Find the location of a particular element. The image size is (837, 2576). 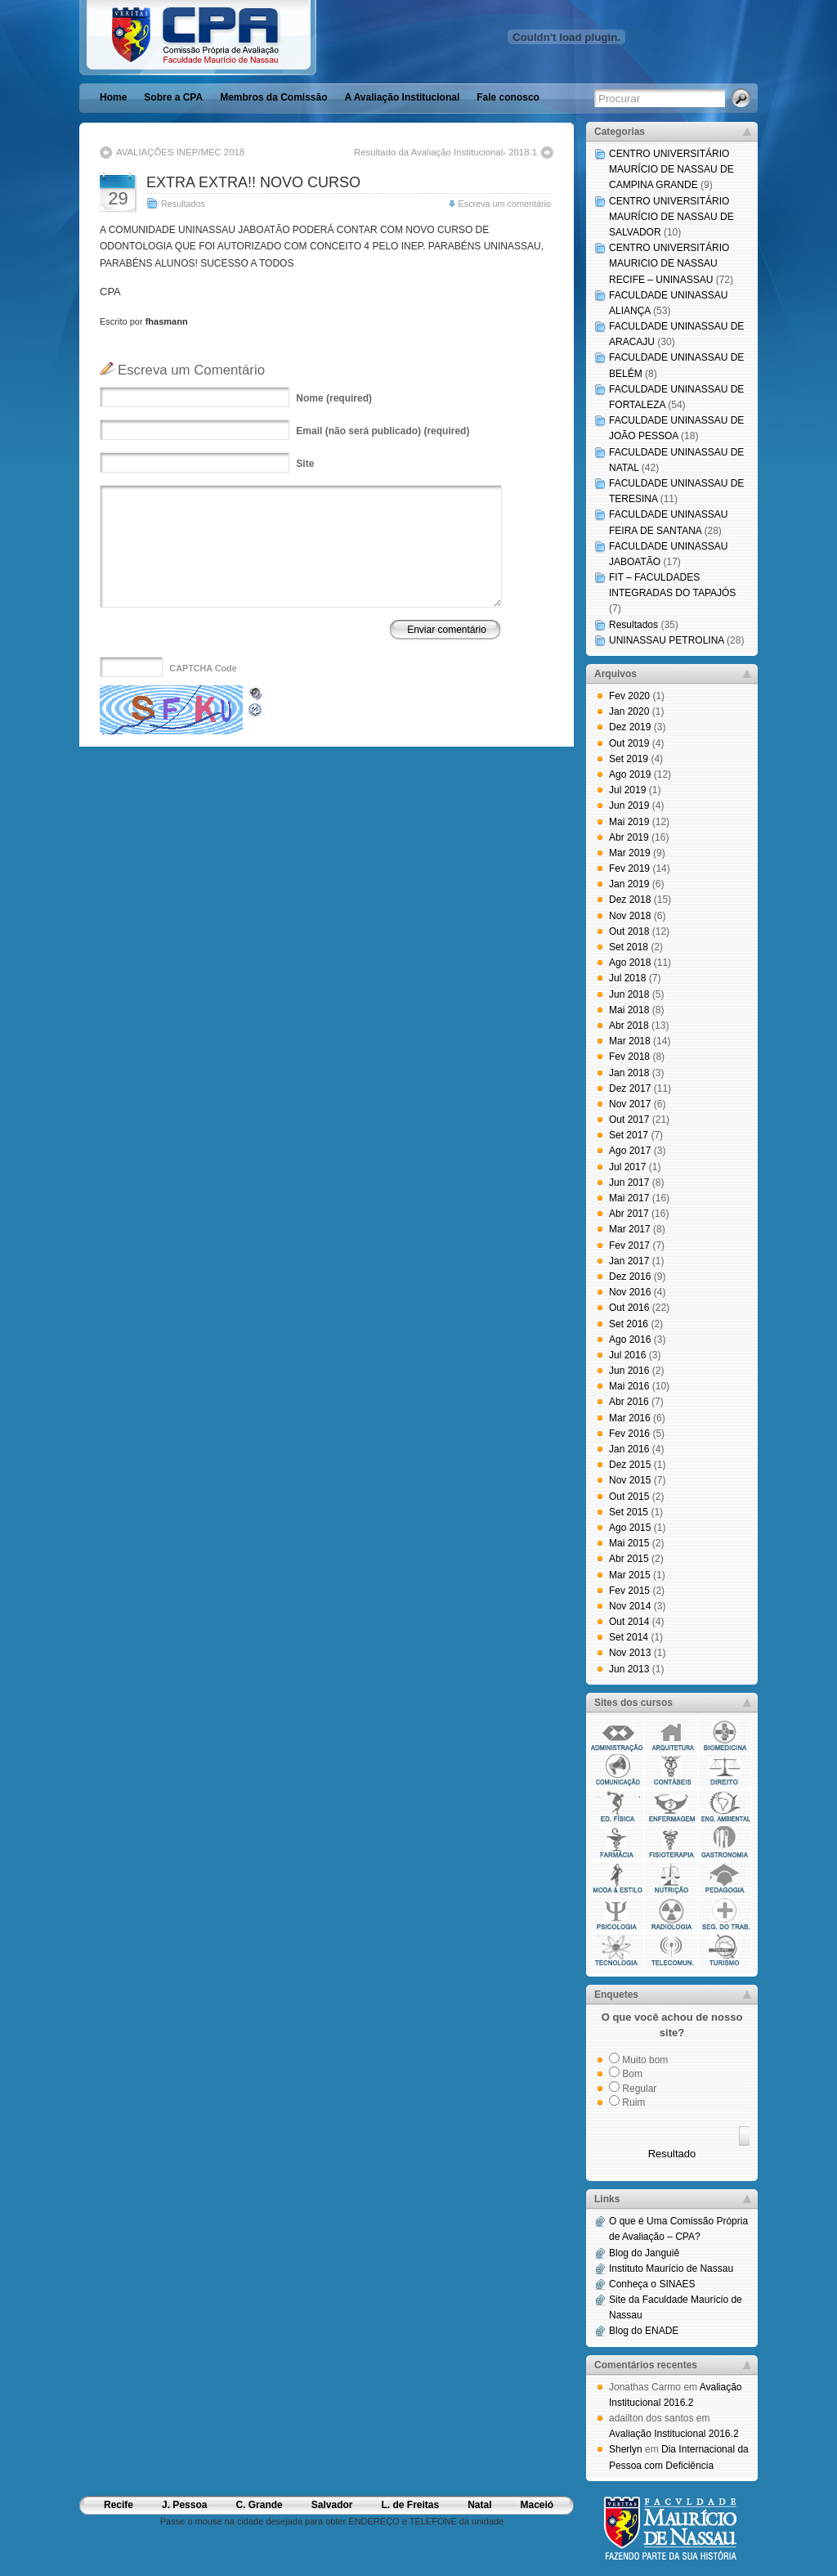

Dez 2019 is located at coordinates (630, 727).